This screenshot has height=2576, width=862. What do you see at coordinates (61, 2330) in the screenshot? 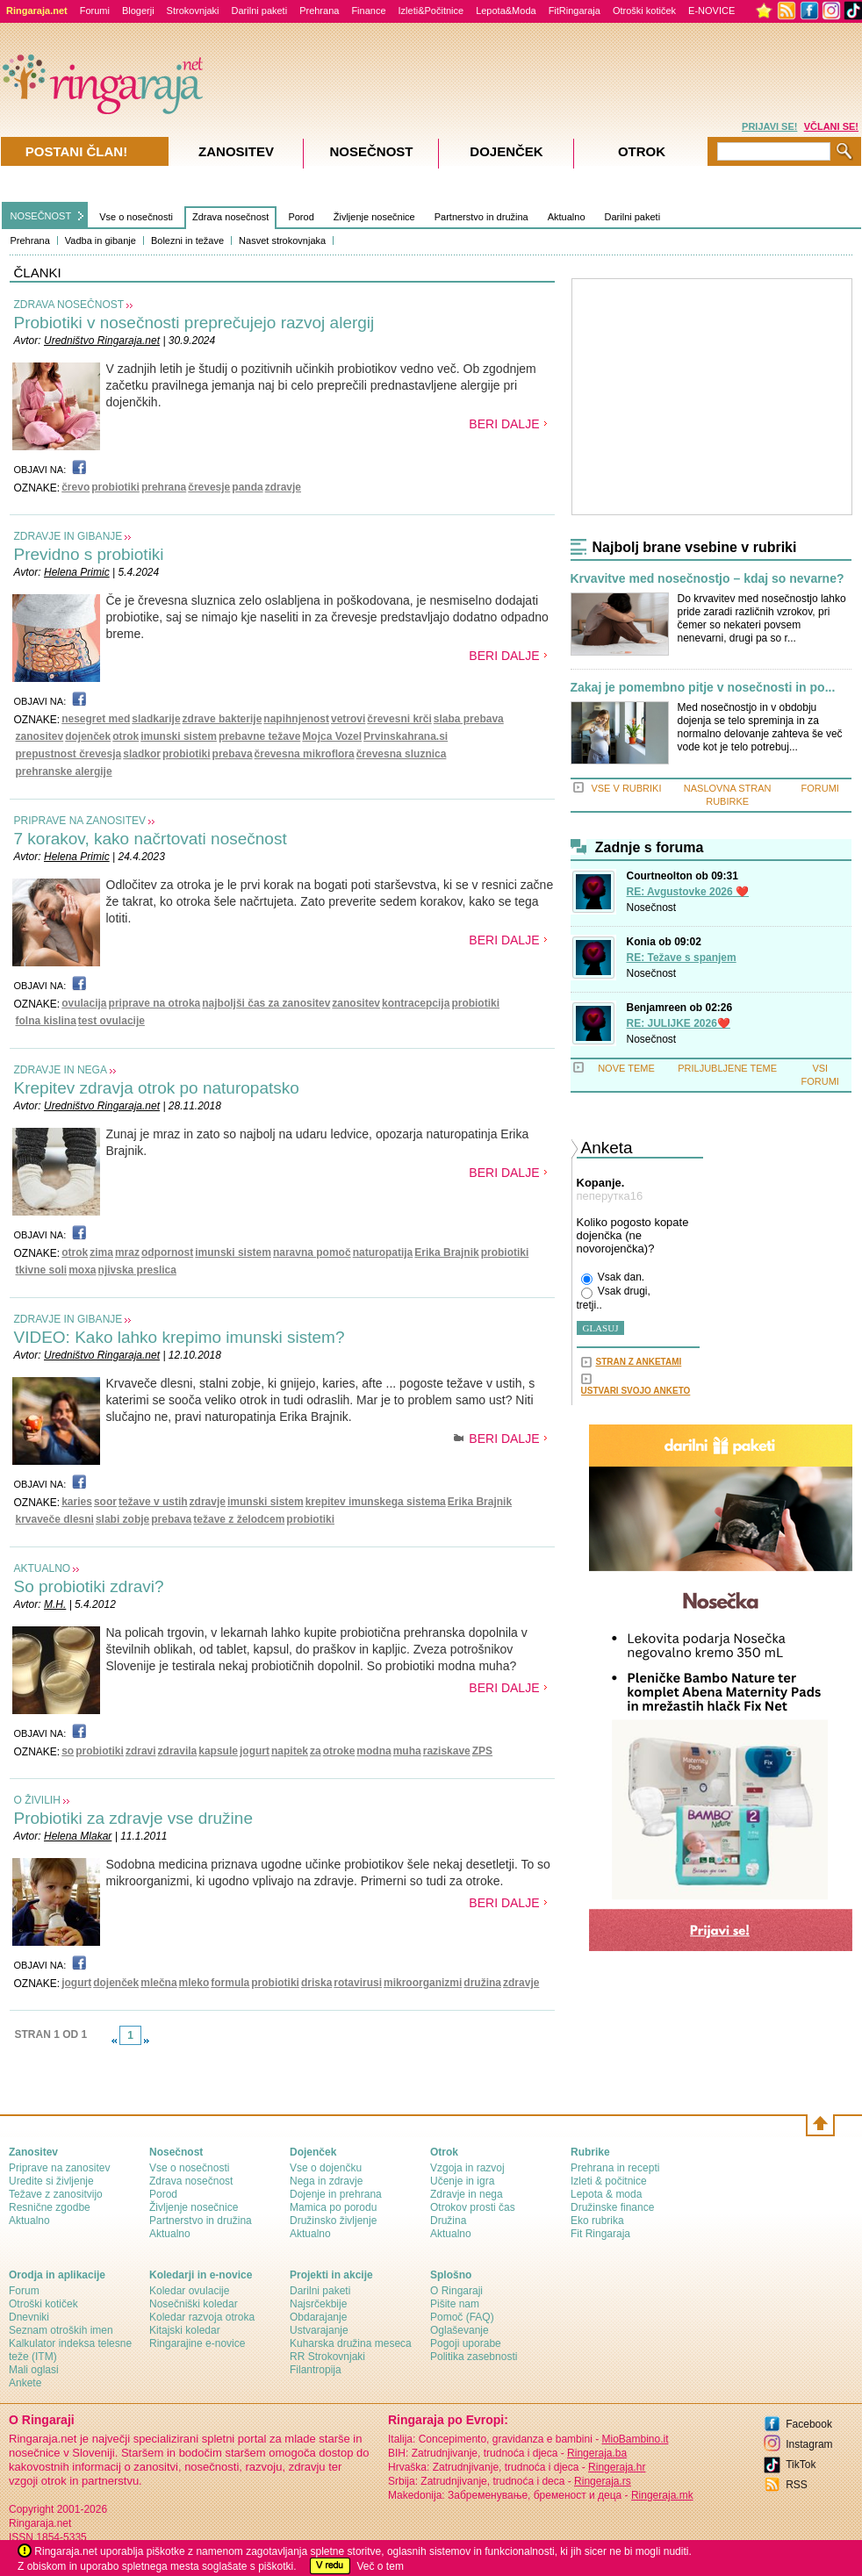
I see `Seznam otroških imen` at bounding box center [61, 2330].